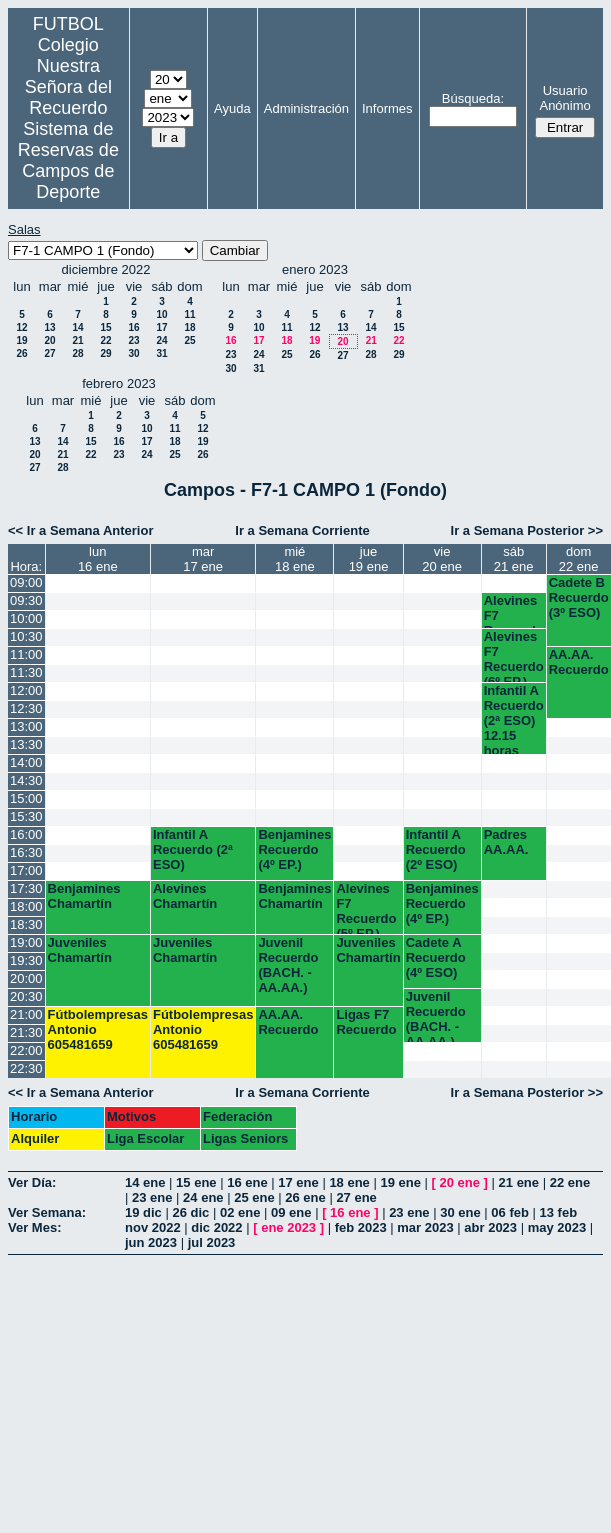 This screenshot has width=611, height=1533. I want to click on 15:30, so click(26, 816).